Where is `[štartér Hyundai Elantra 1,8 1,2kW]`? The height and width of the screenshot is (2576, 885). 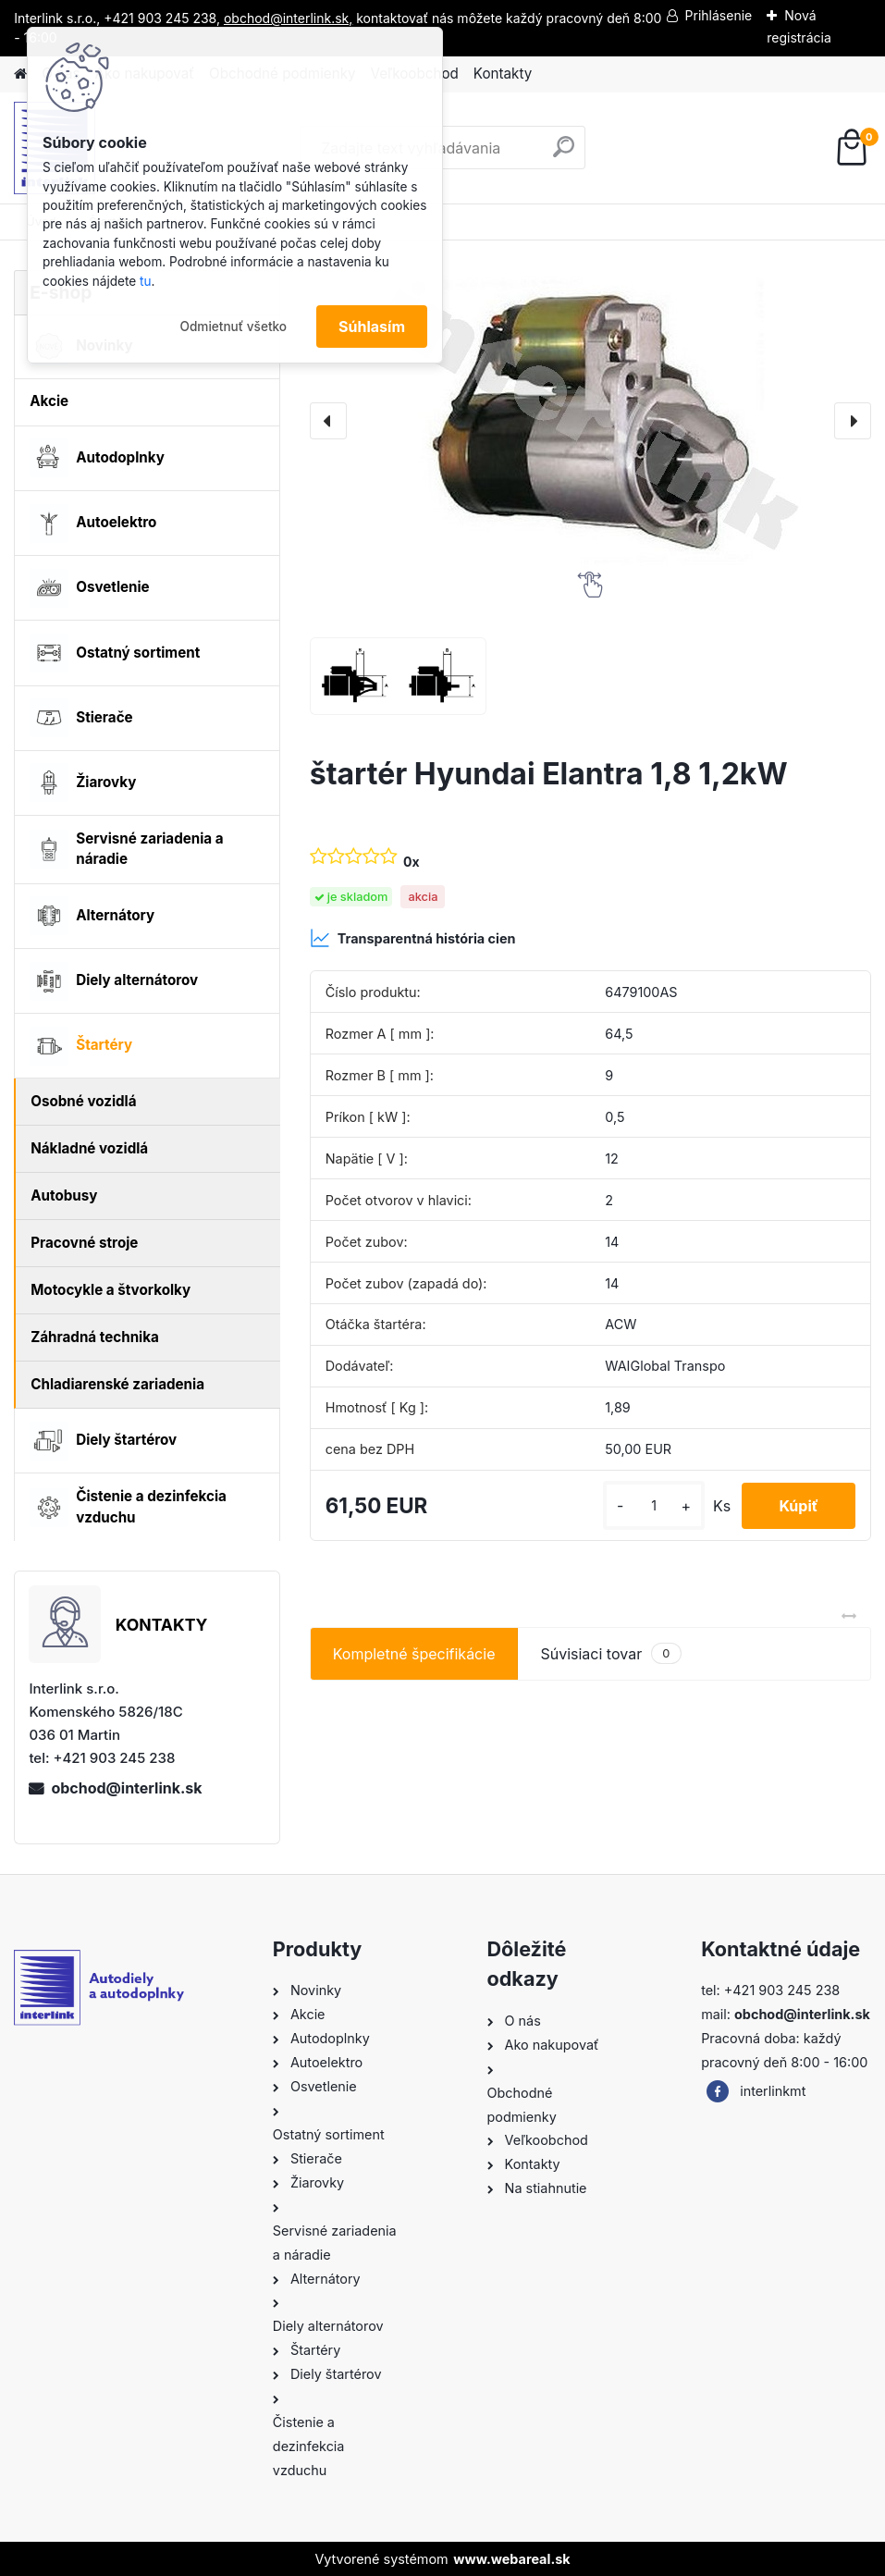
[štartér Hyundai Elantra 1,8 1,2kW] is located at coordinates (590, 421).